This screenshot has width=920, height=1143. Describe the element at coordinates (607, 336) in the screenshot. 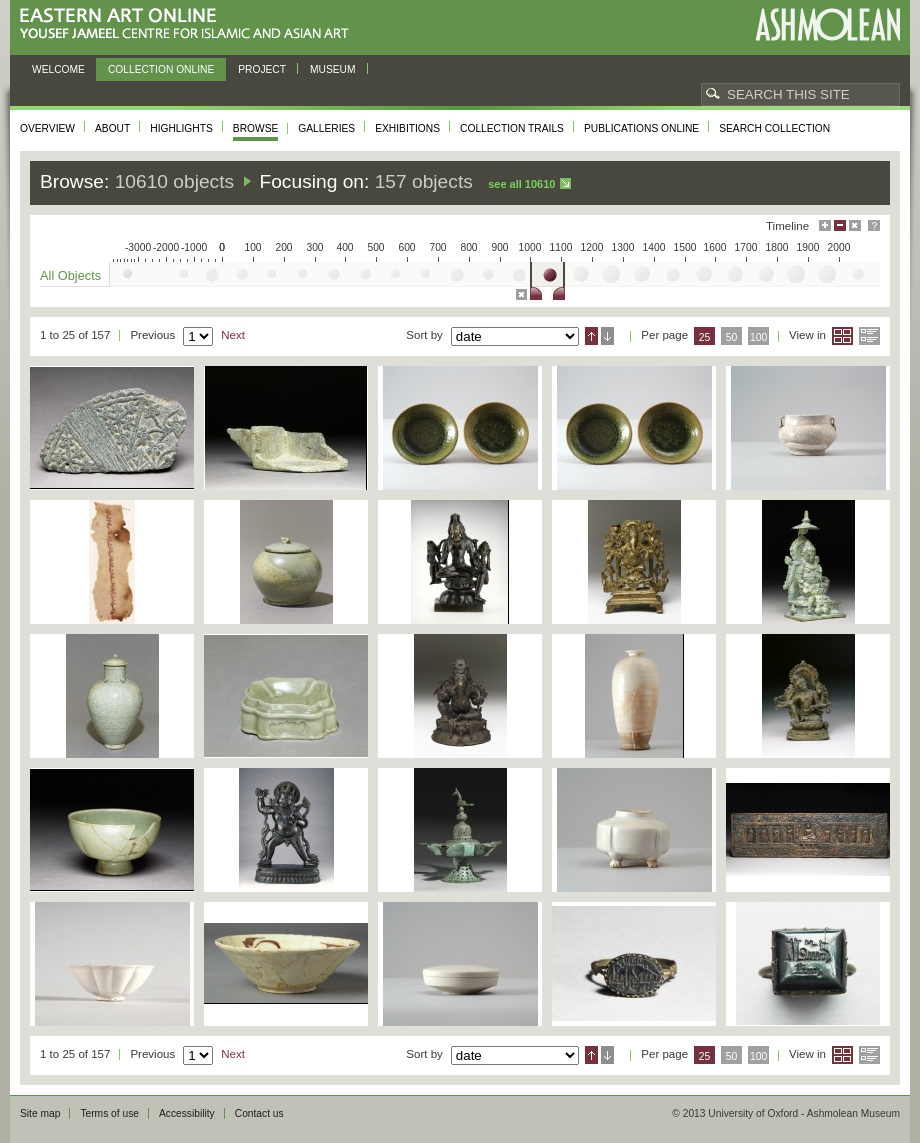

I see `Descending` at that location.